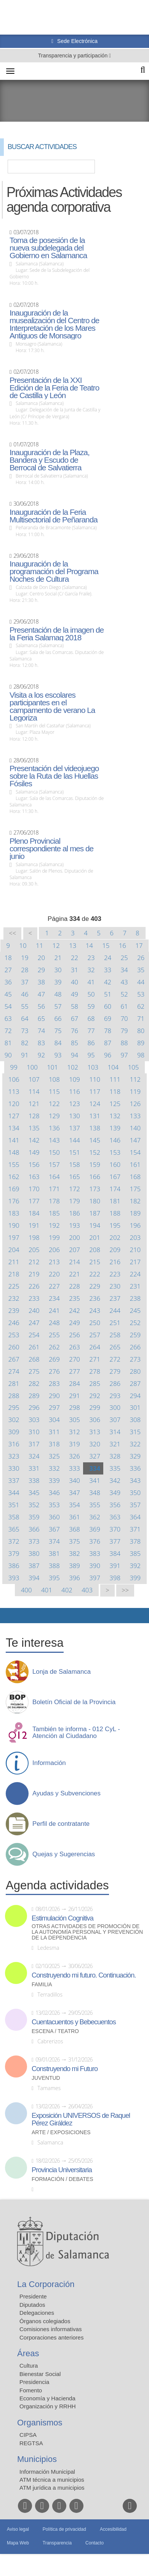  Describe the element at coordinates (135, 1529) in the screenshot. I see `371` at that location.